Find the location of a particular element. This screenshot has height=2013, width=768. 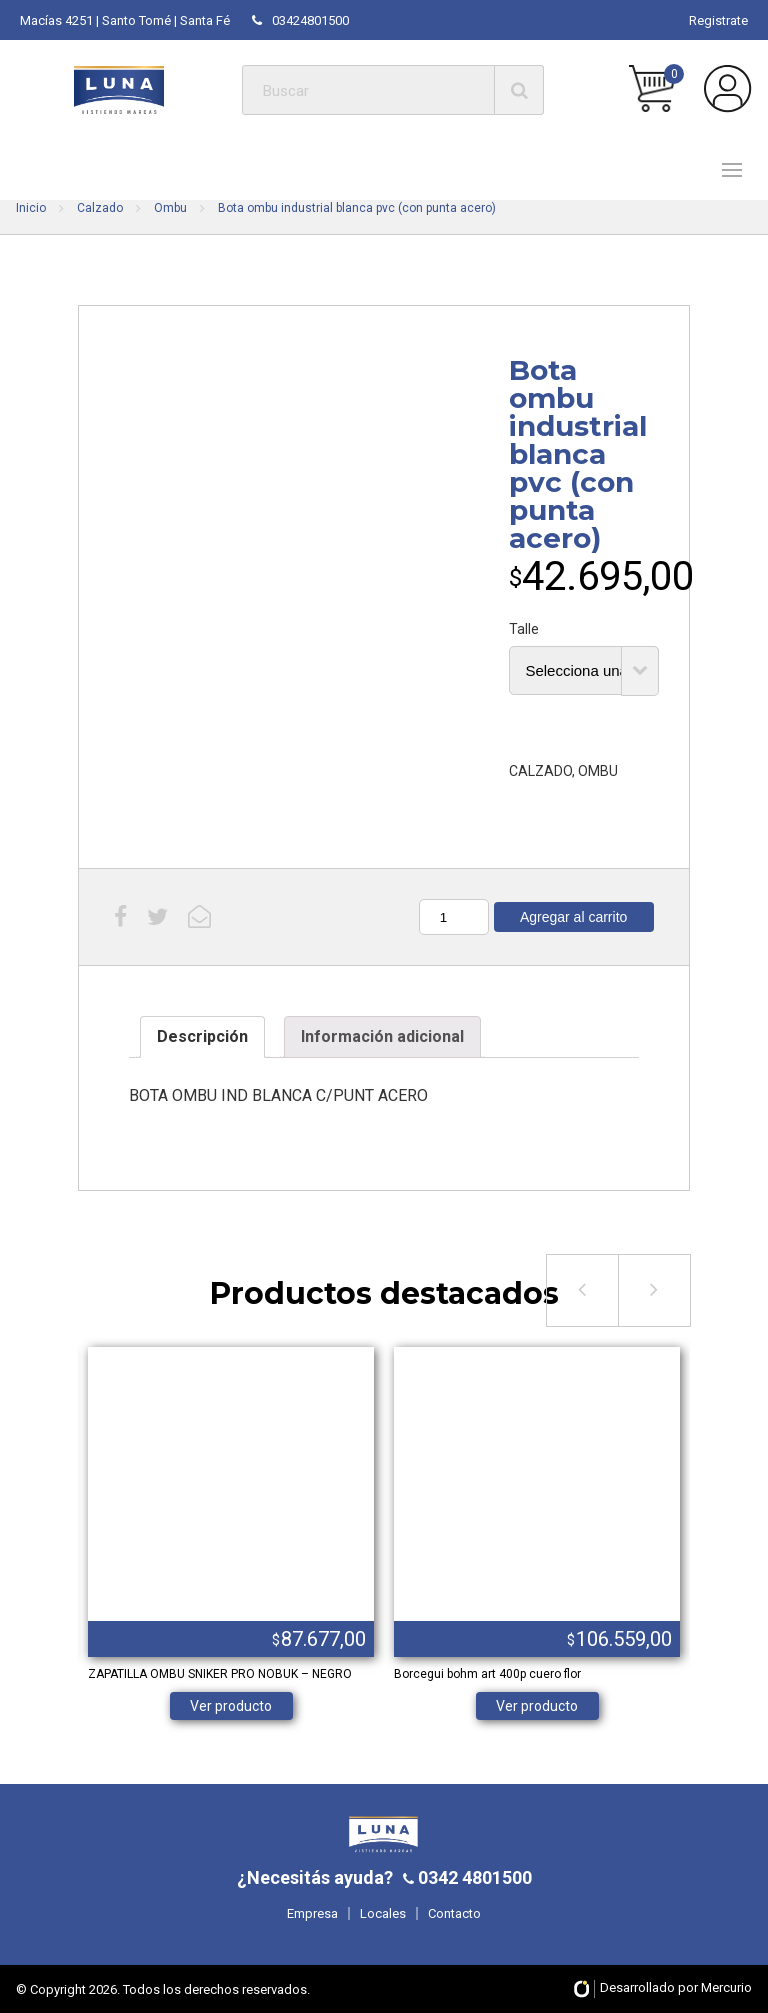

Macías 4251 | Santo Tomé | Santa Fé is located at coordinates (125, 20).